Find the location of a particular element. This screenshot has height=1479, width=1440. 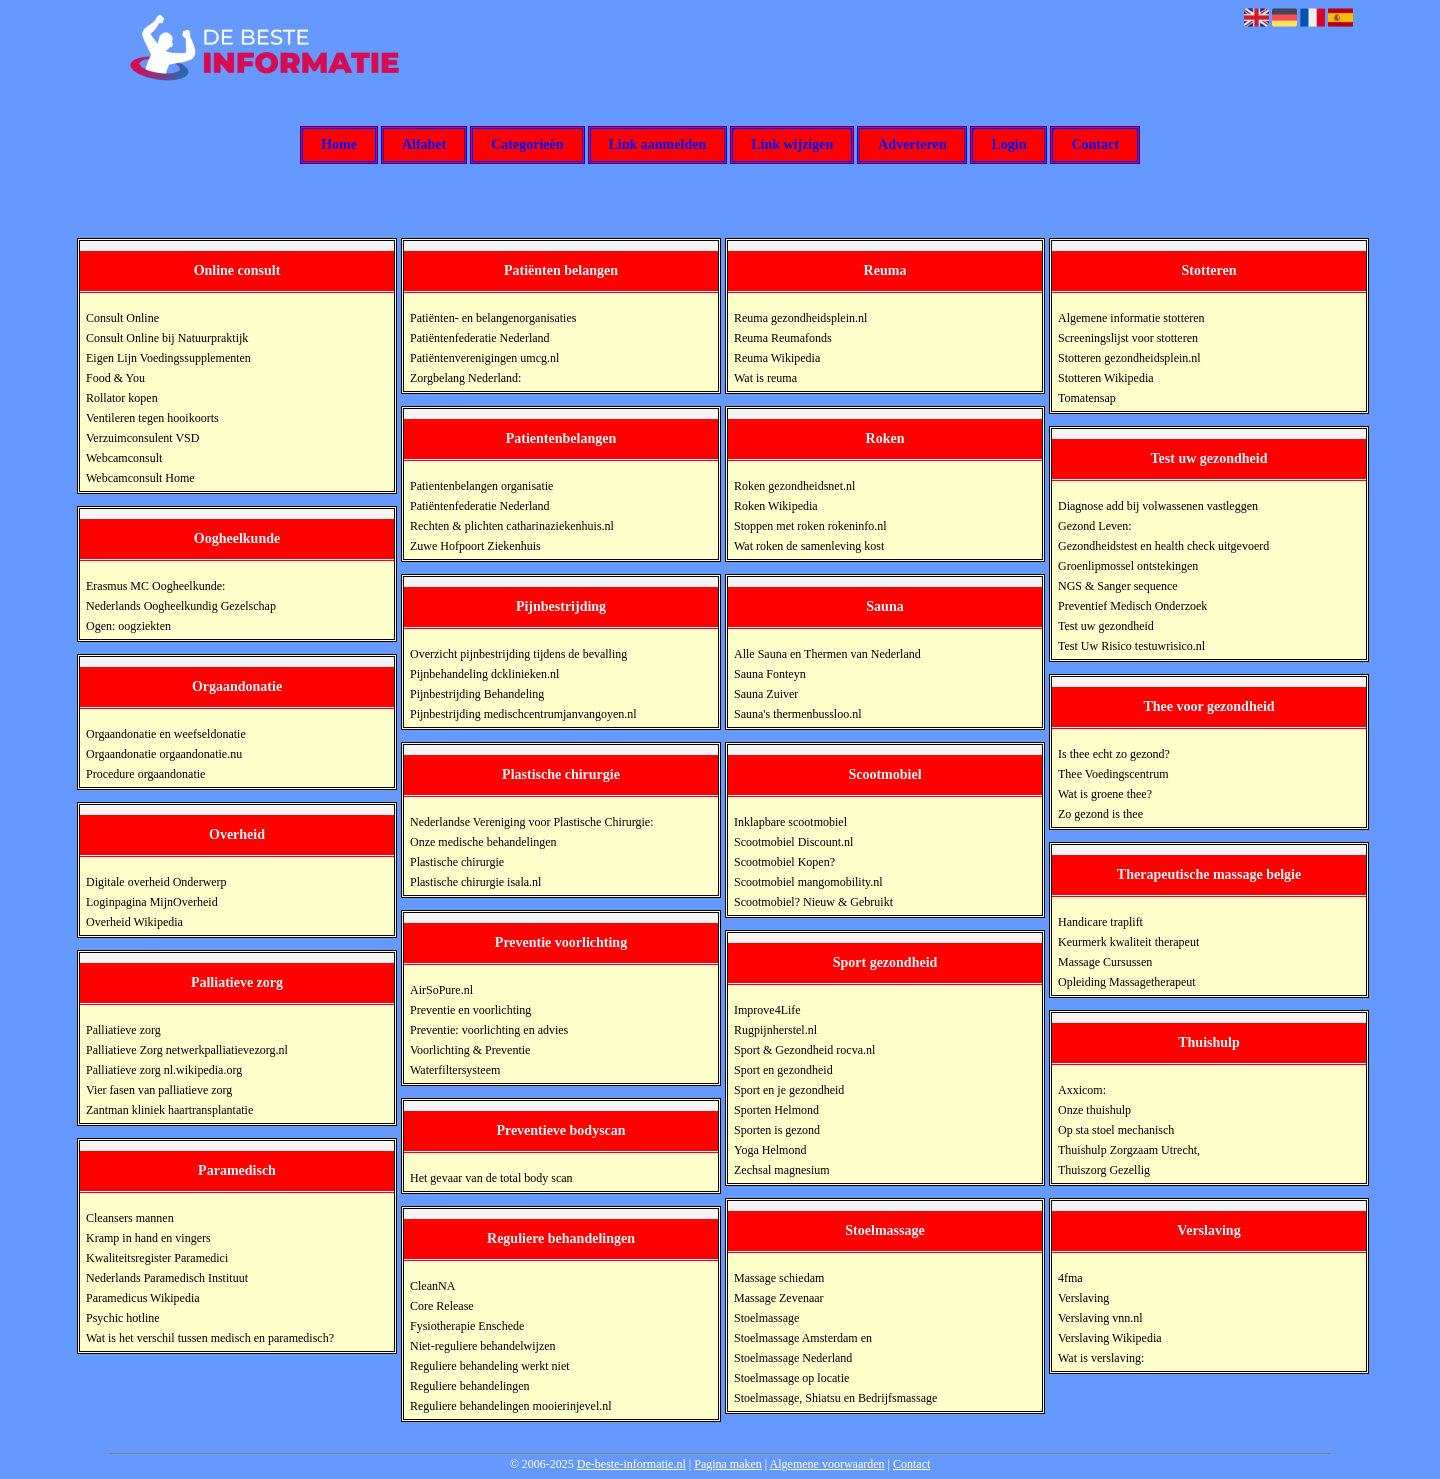

Sporten Helmond is located at coordinates (776, 1110).